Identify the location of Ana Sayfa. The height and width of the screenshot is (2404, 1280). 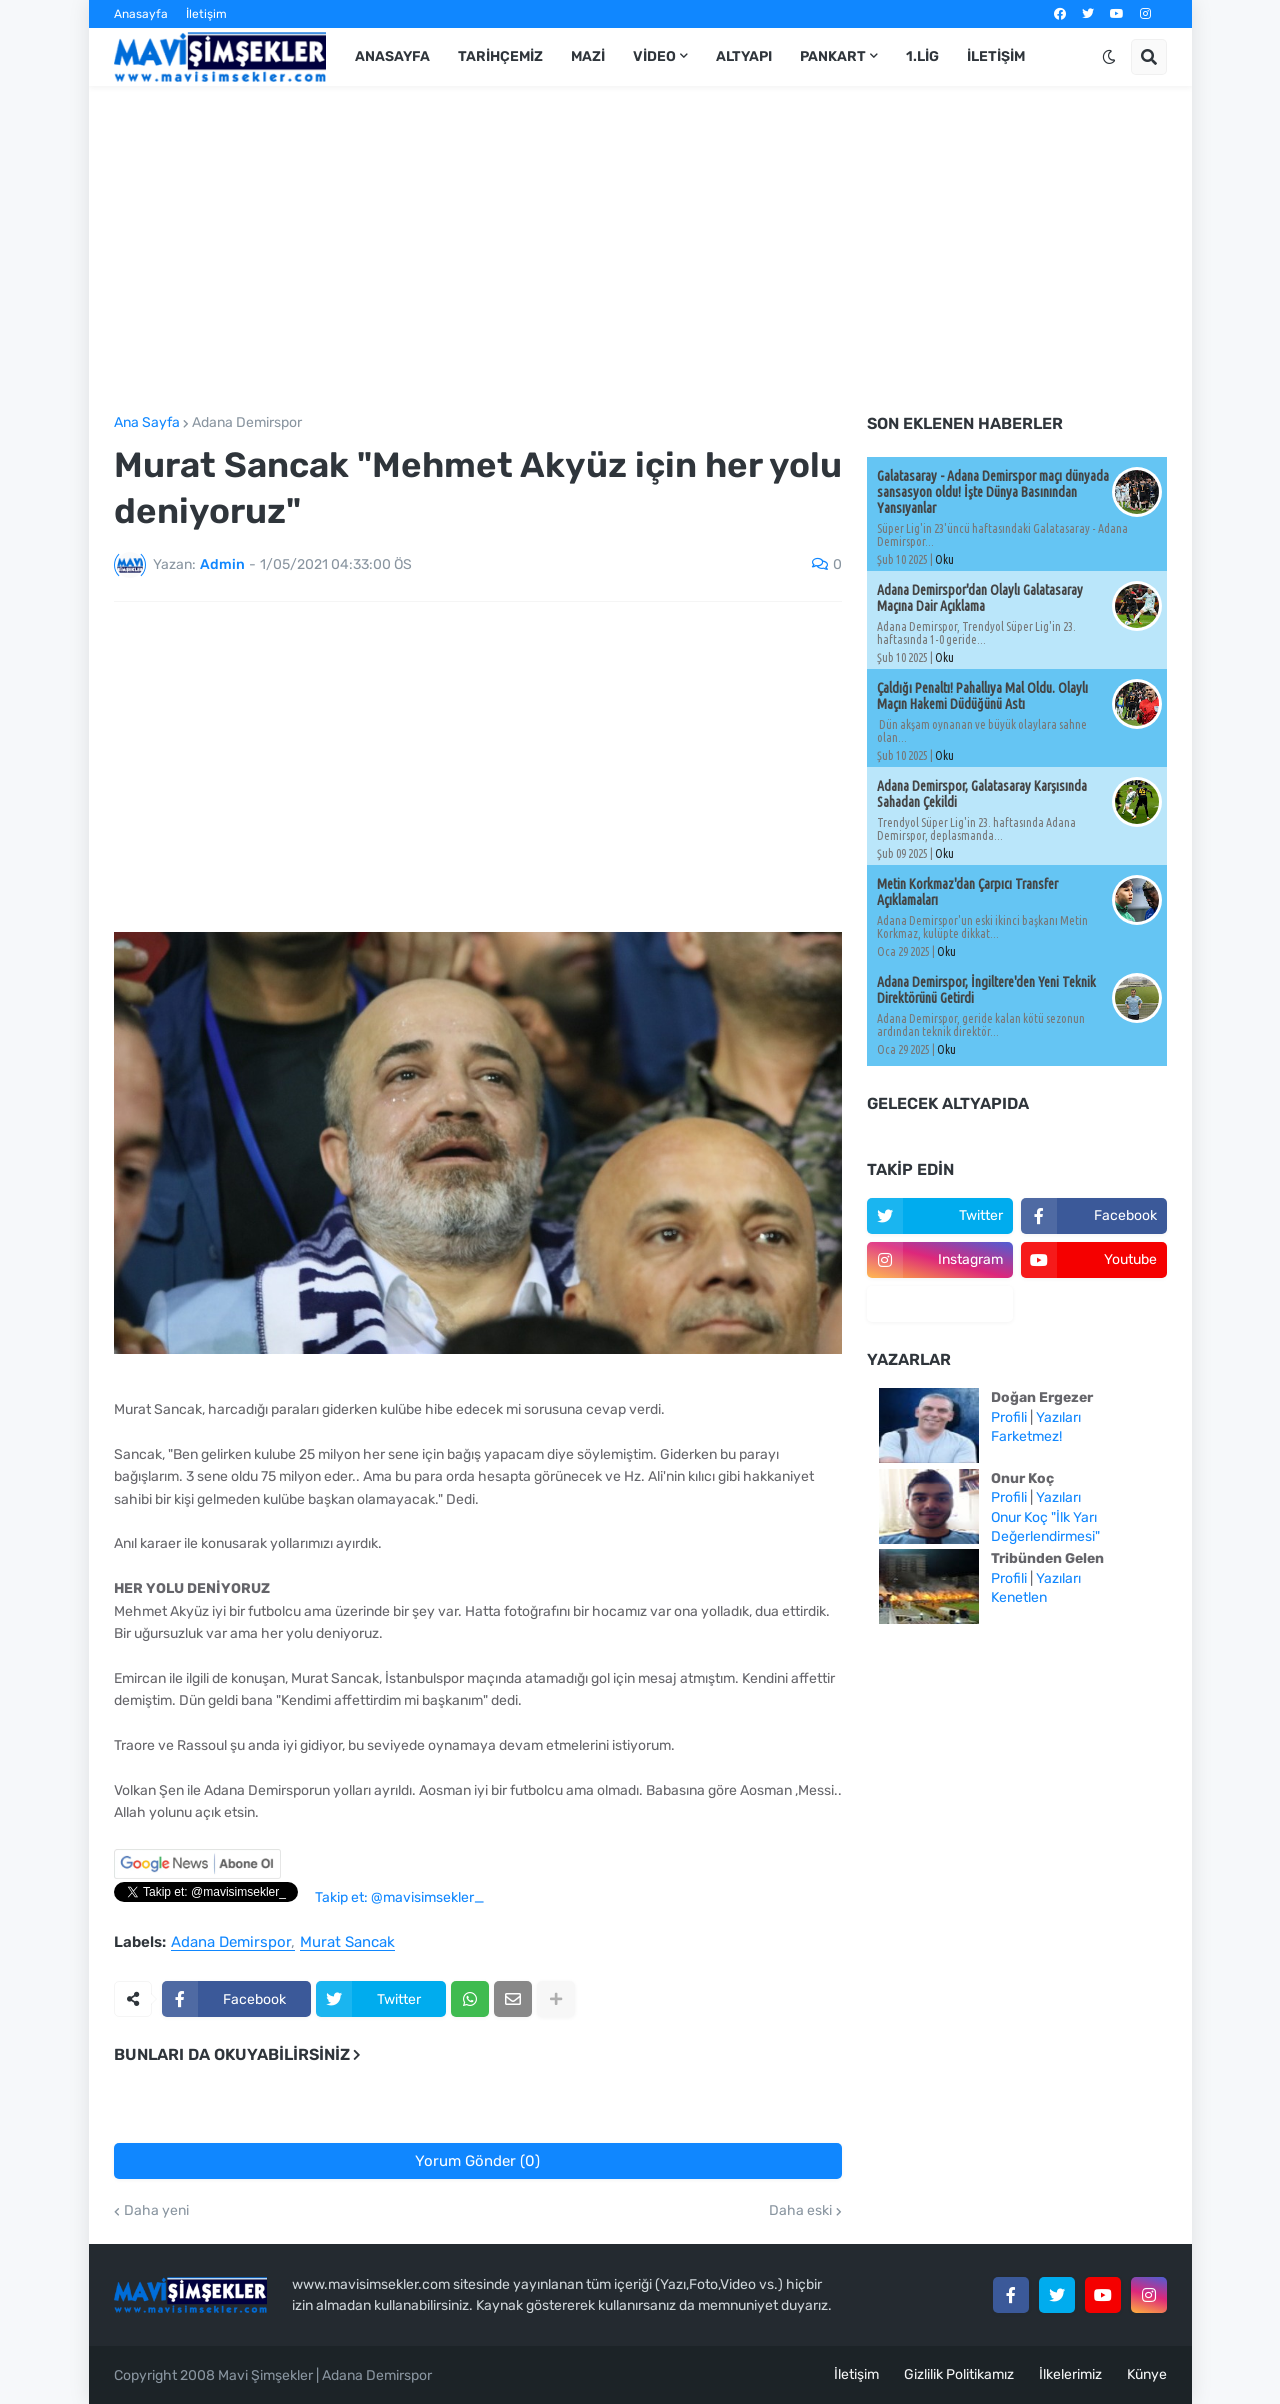
(147, 423).